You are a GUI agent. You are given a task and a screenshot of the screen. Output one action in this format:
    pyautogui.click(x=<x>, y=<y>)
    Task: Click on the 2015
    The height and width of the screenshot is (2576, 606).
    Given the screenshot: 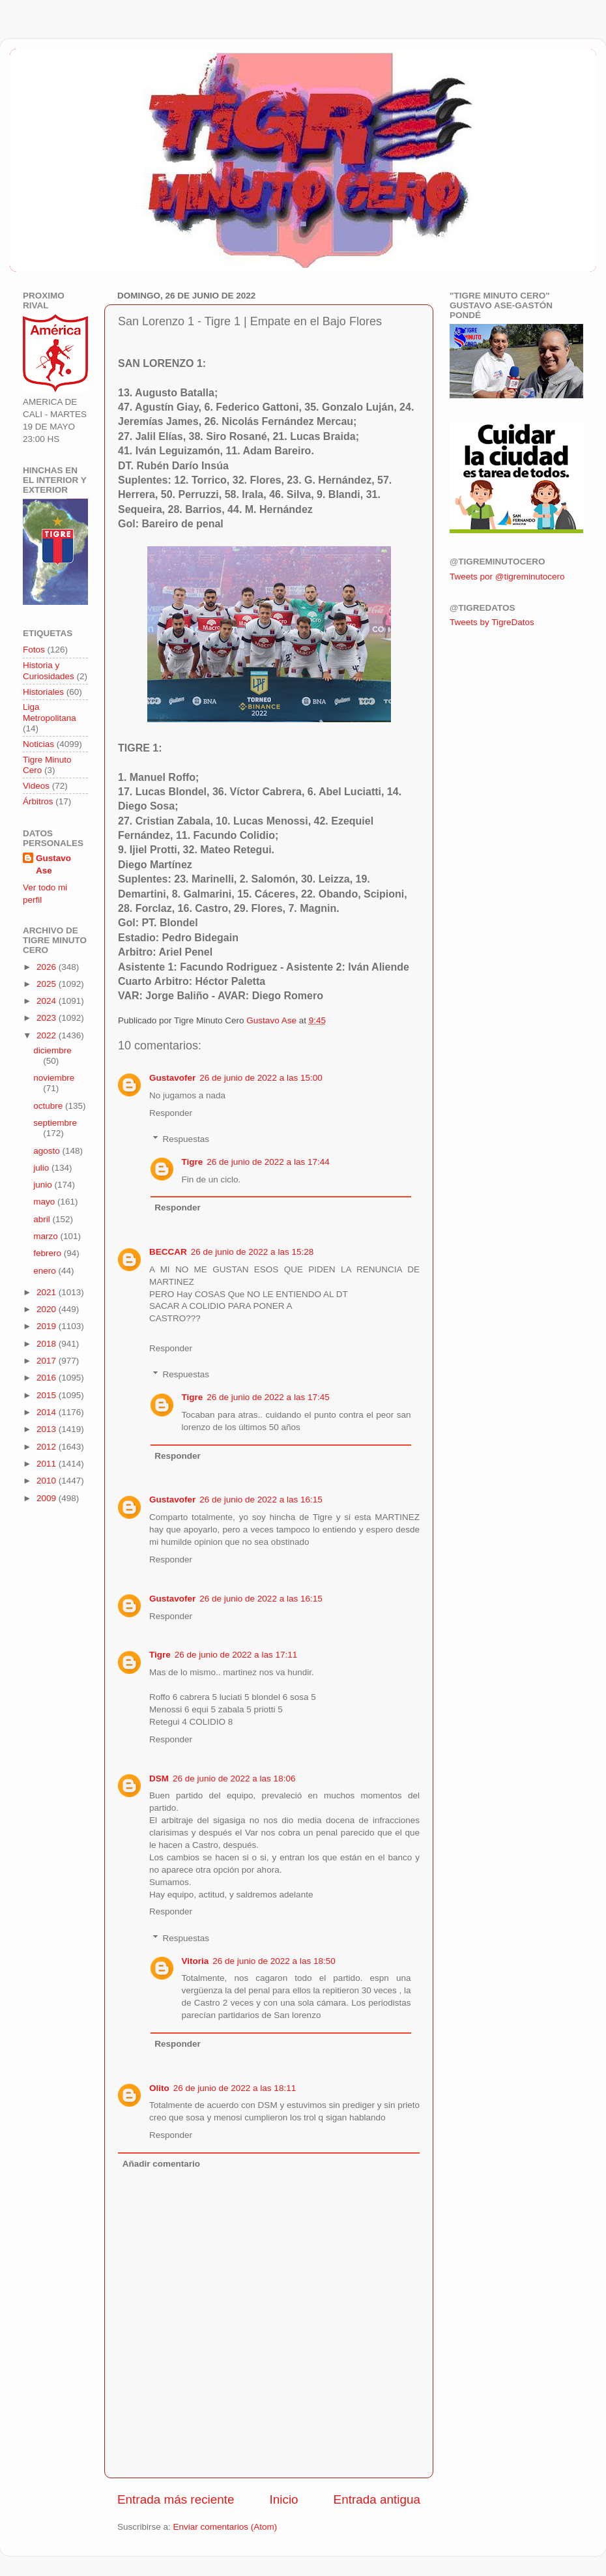 What is the action you would take?
    pyautogui.click(x=47, y=1395)
    